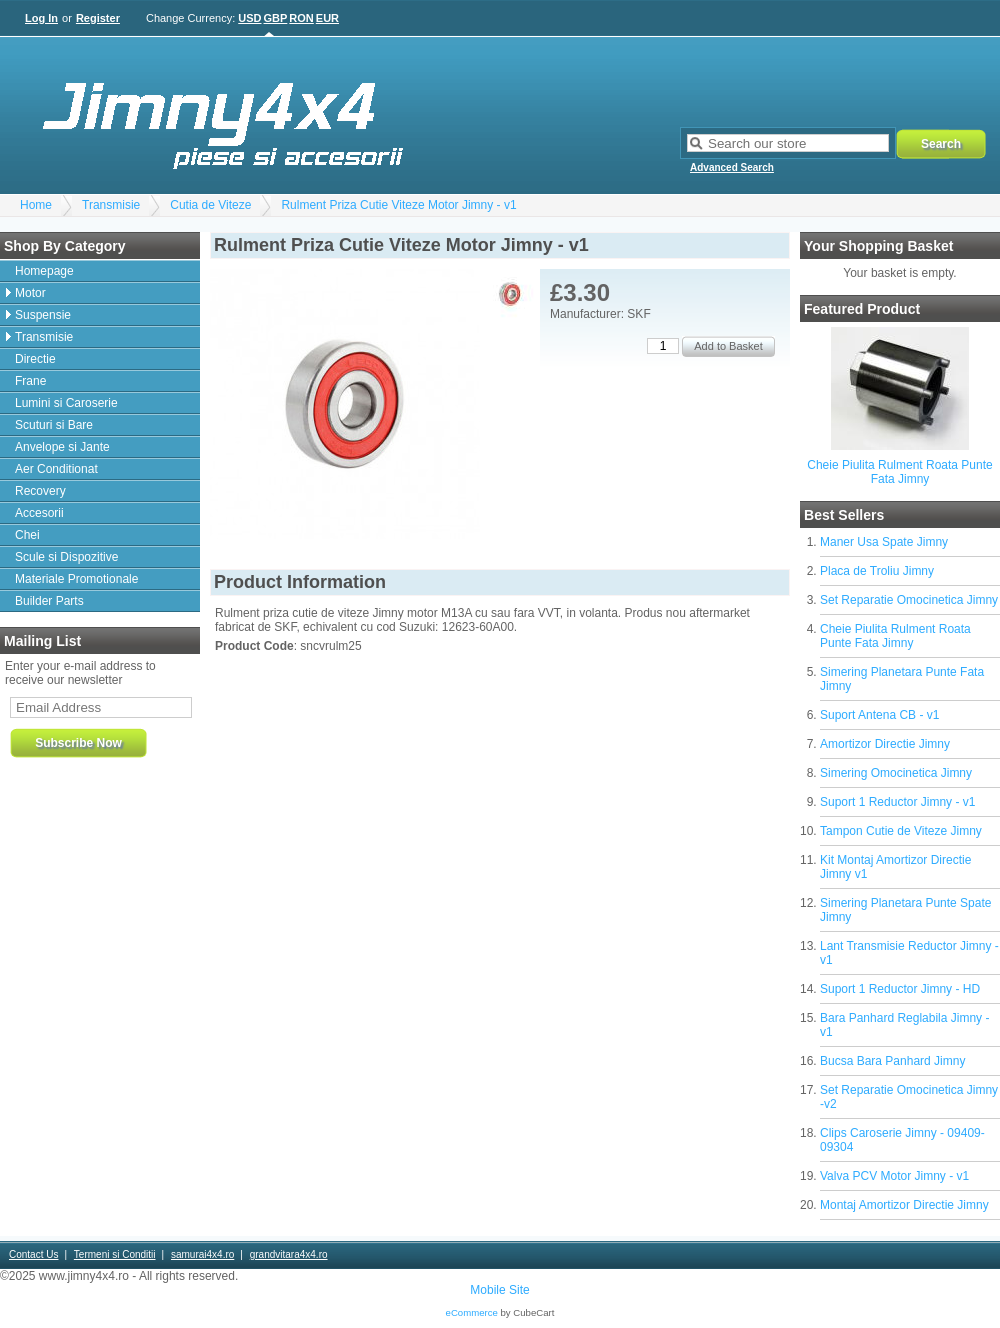  I want to click on Cheie Piulita Rulment Roata Punte Fata Jimny, so click(899, 472).